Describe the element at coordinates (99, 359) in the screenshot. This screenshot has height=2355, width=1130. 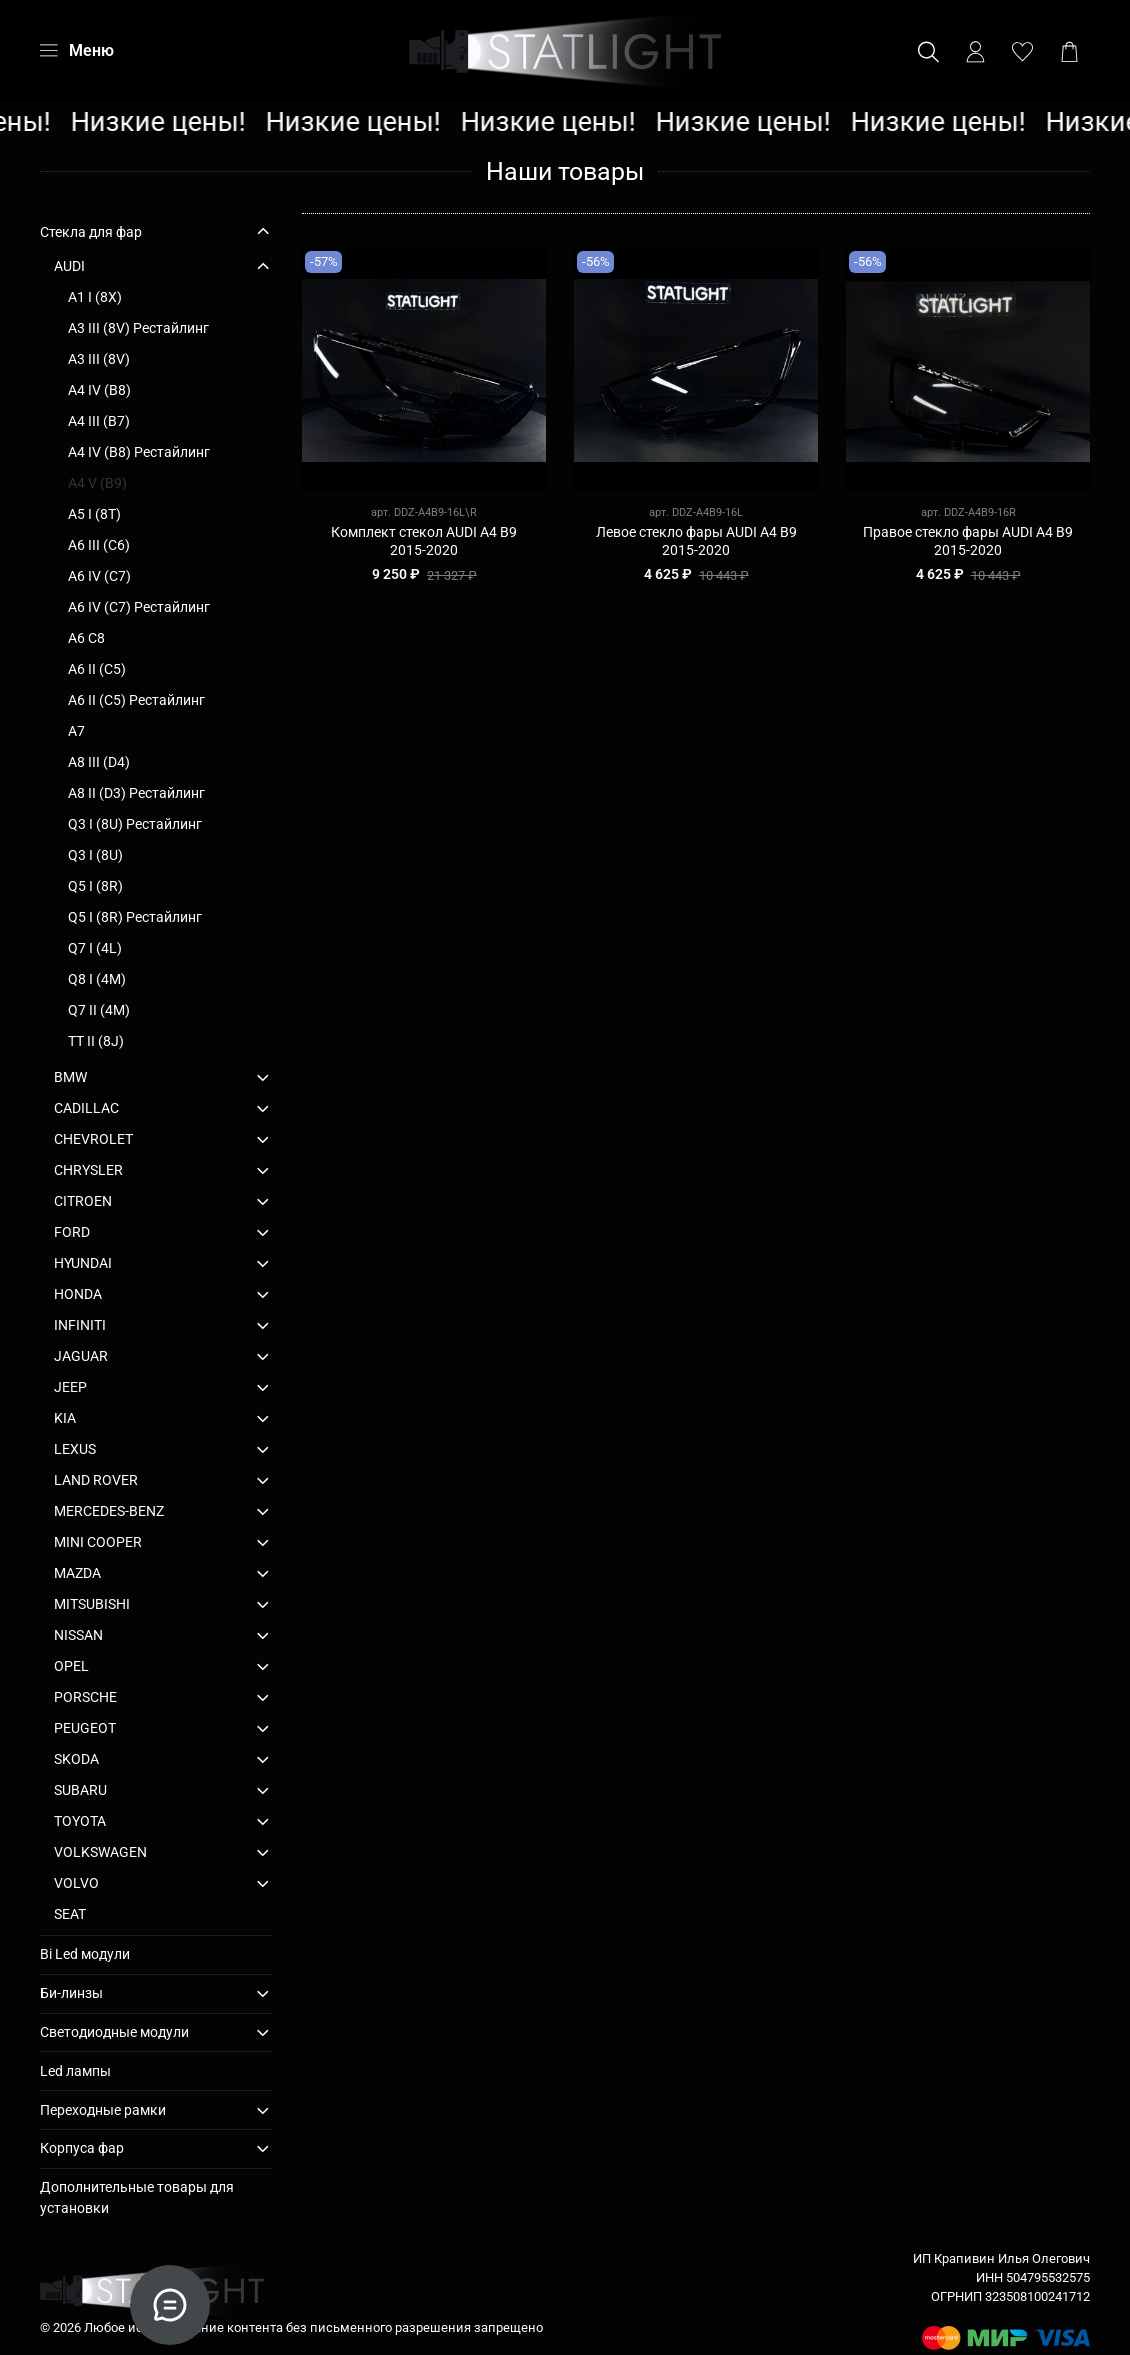
I see `A3 III (8V)` at that location.